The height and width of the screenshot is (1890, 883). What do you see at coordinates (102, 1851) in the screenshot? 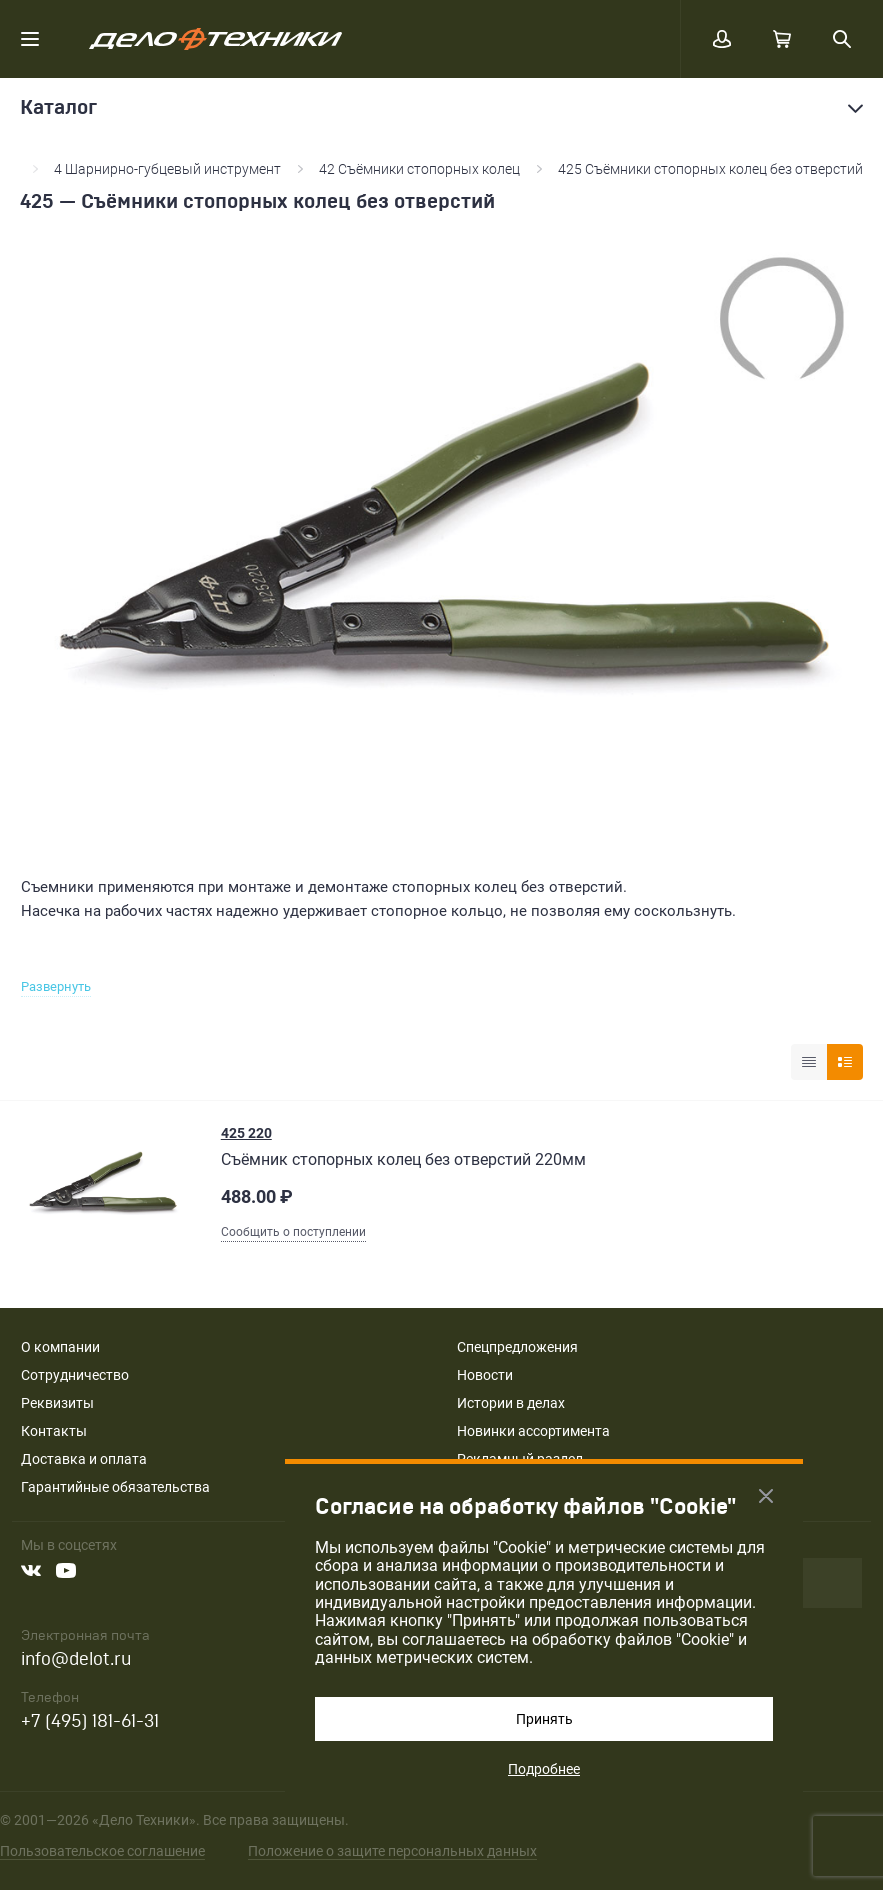
I see `Пользовательское соглашение` at bounding box center [102, 1851].